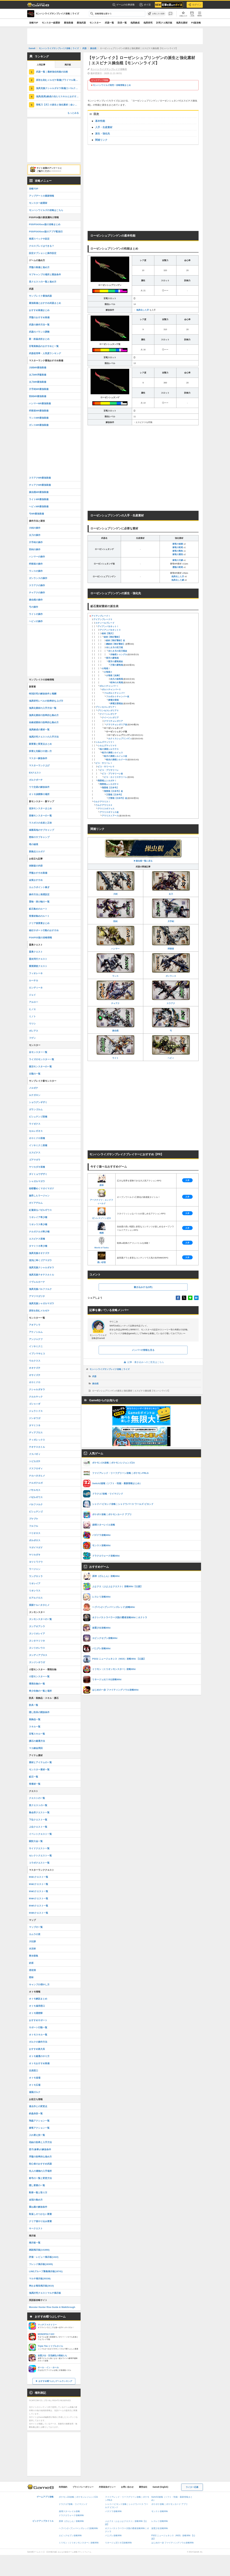  What do you see at coordinates (36, 1562) in the screenshot?
I see `ヨツミワドウ` at bounding box center [36, 1562].